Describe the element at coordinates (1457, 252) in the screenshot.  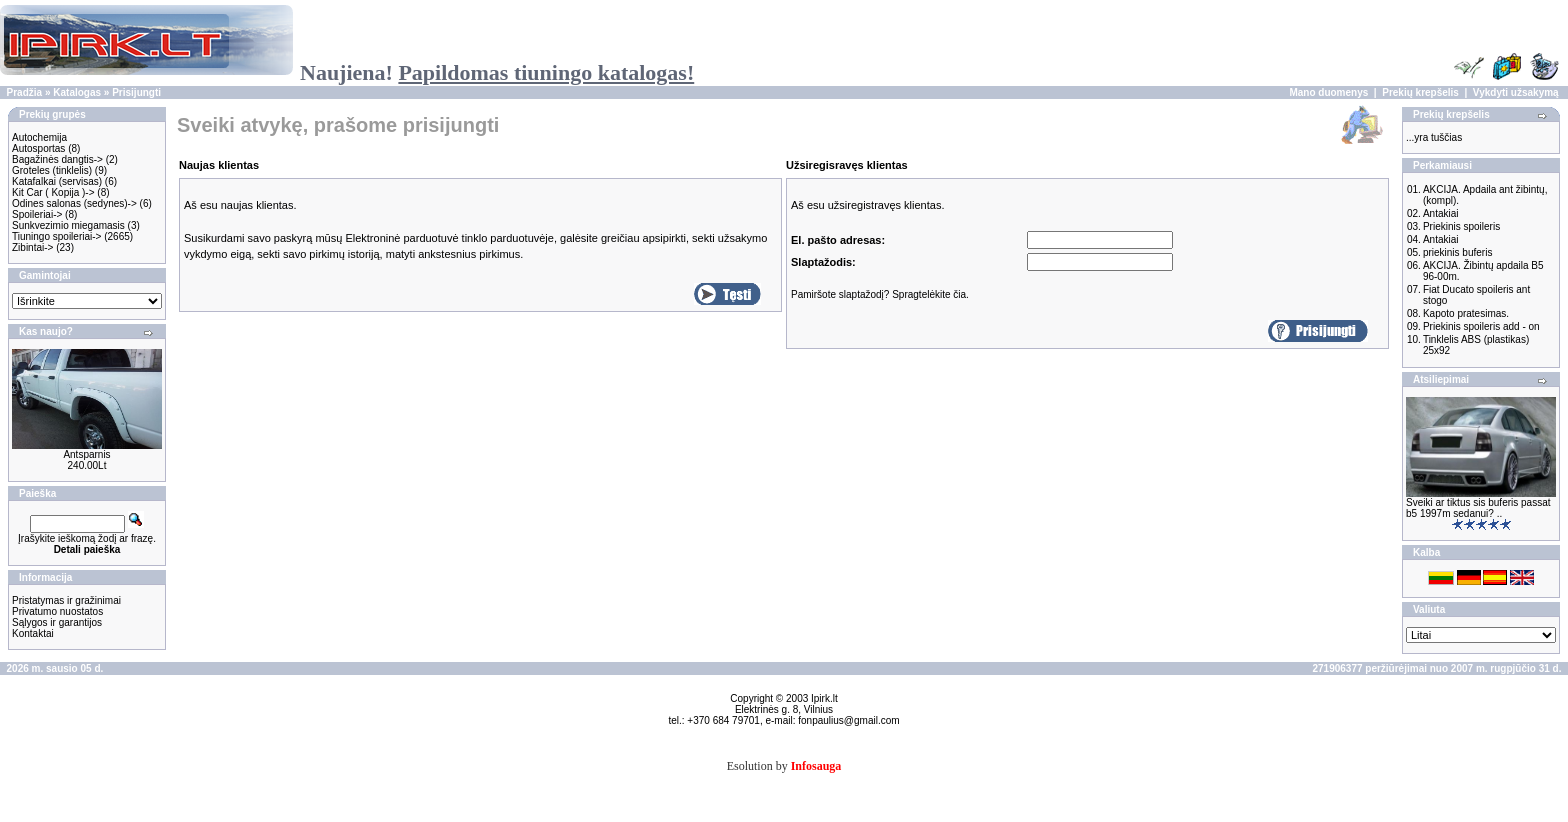
I see `priekinis buferis` at that location.